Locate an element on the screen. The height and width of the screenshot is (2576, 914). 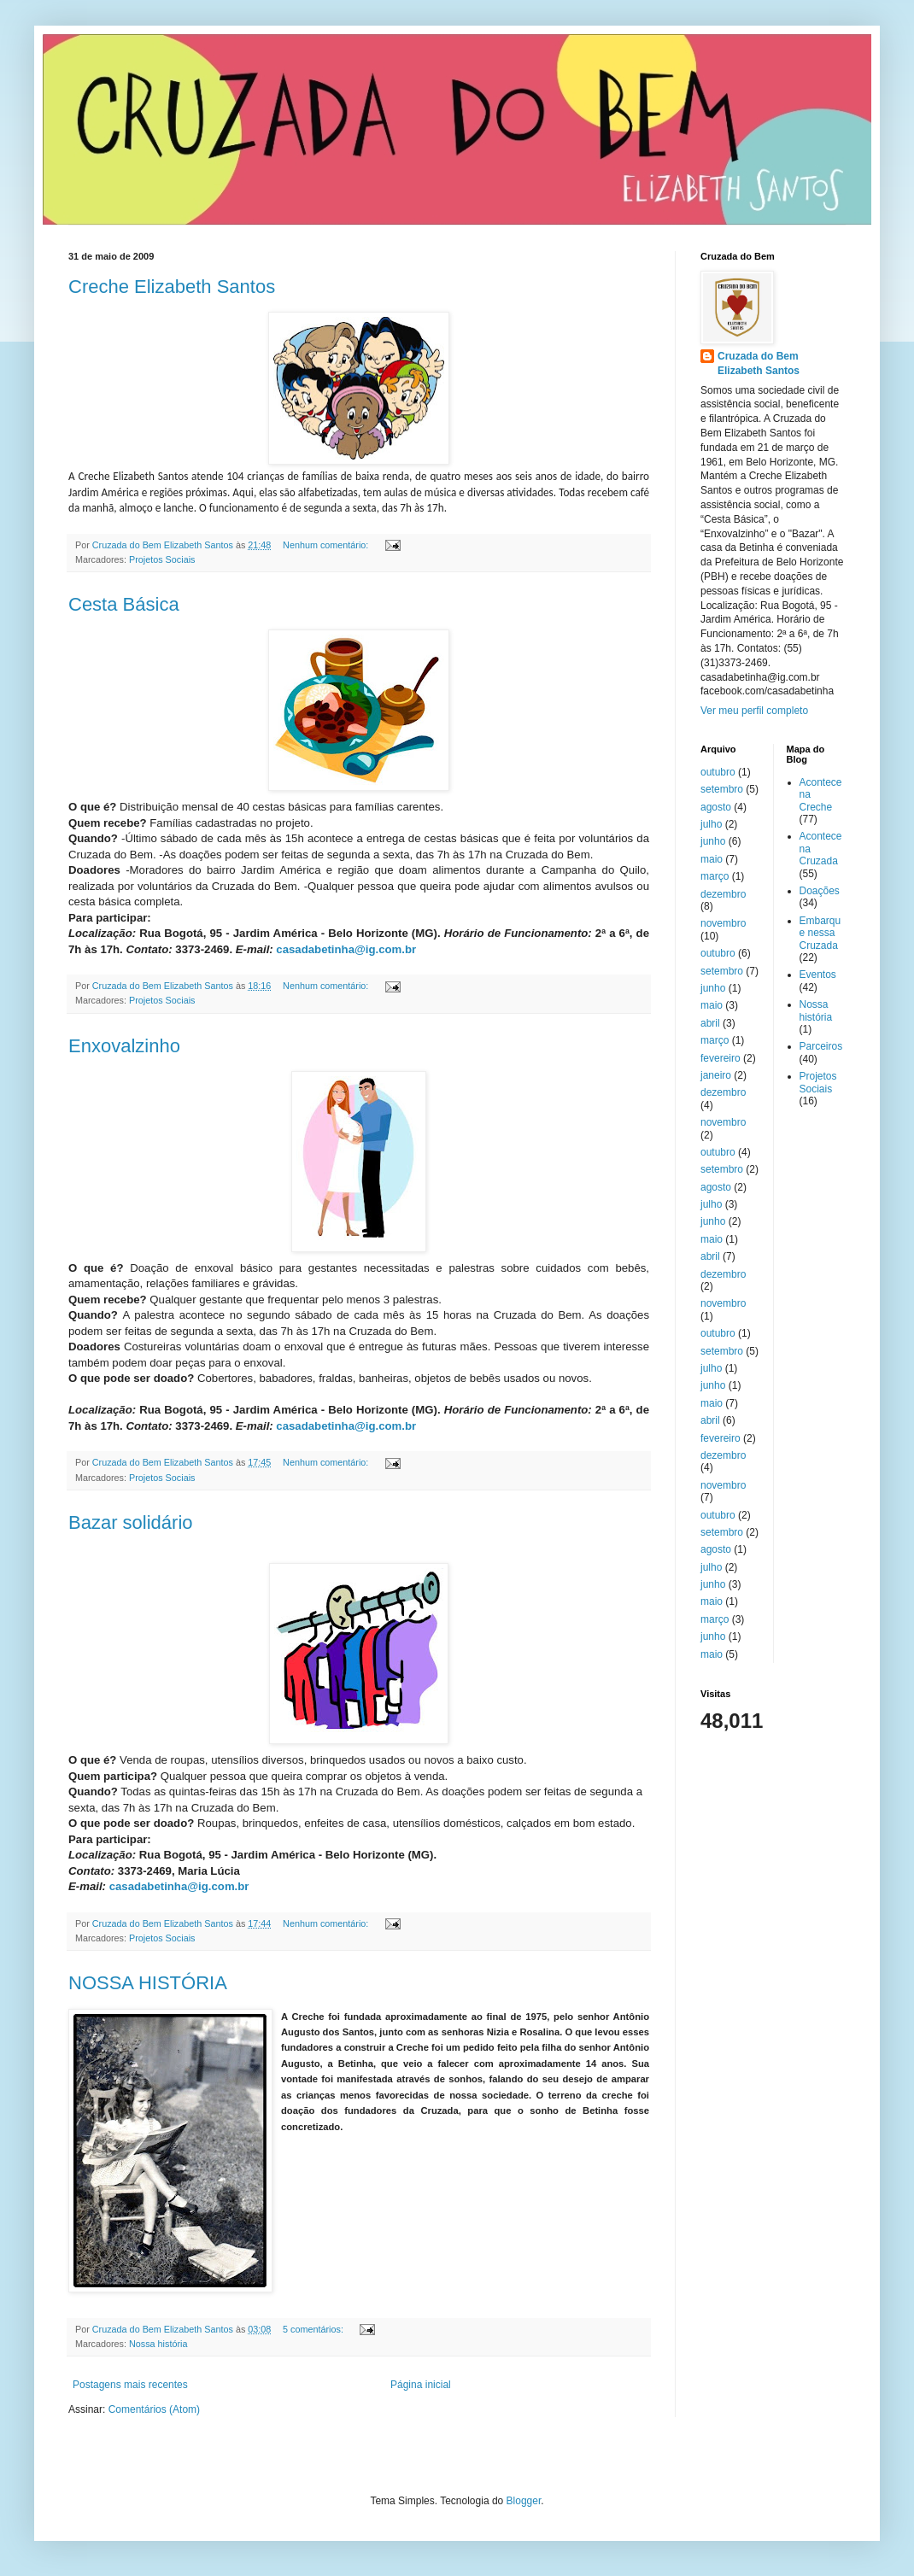
maio is located at coordinates (711, 859).